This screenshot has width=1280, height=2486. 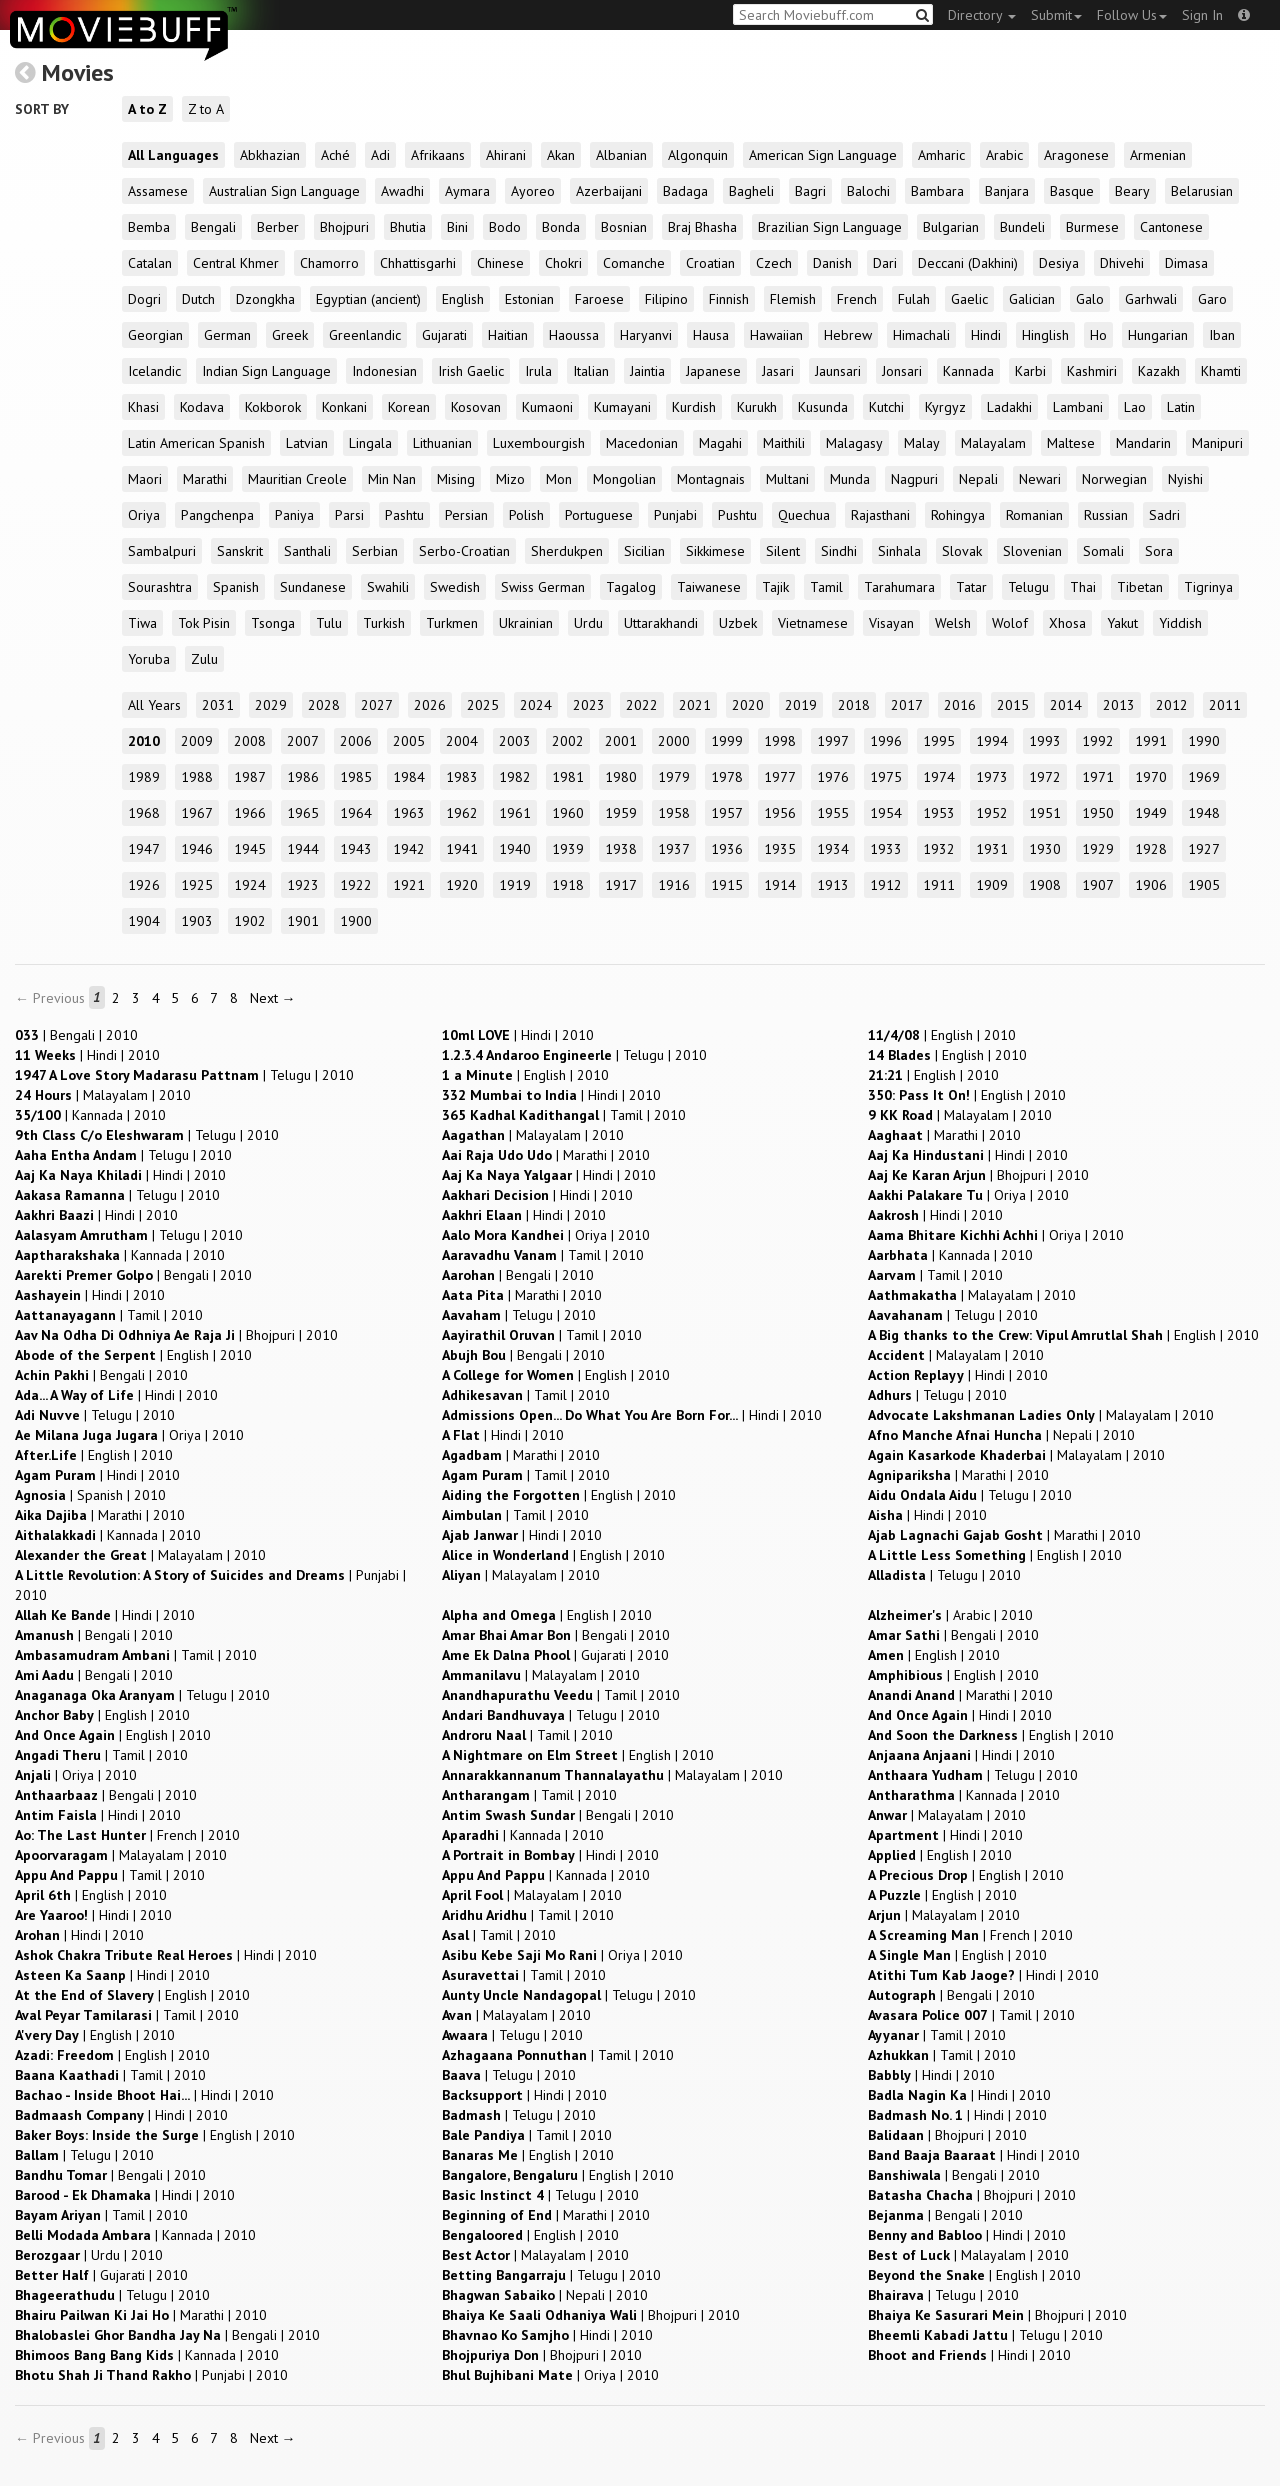 I want to click on Kusunda, so click(x=823, y=407).